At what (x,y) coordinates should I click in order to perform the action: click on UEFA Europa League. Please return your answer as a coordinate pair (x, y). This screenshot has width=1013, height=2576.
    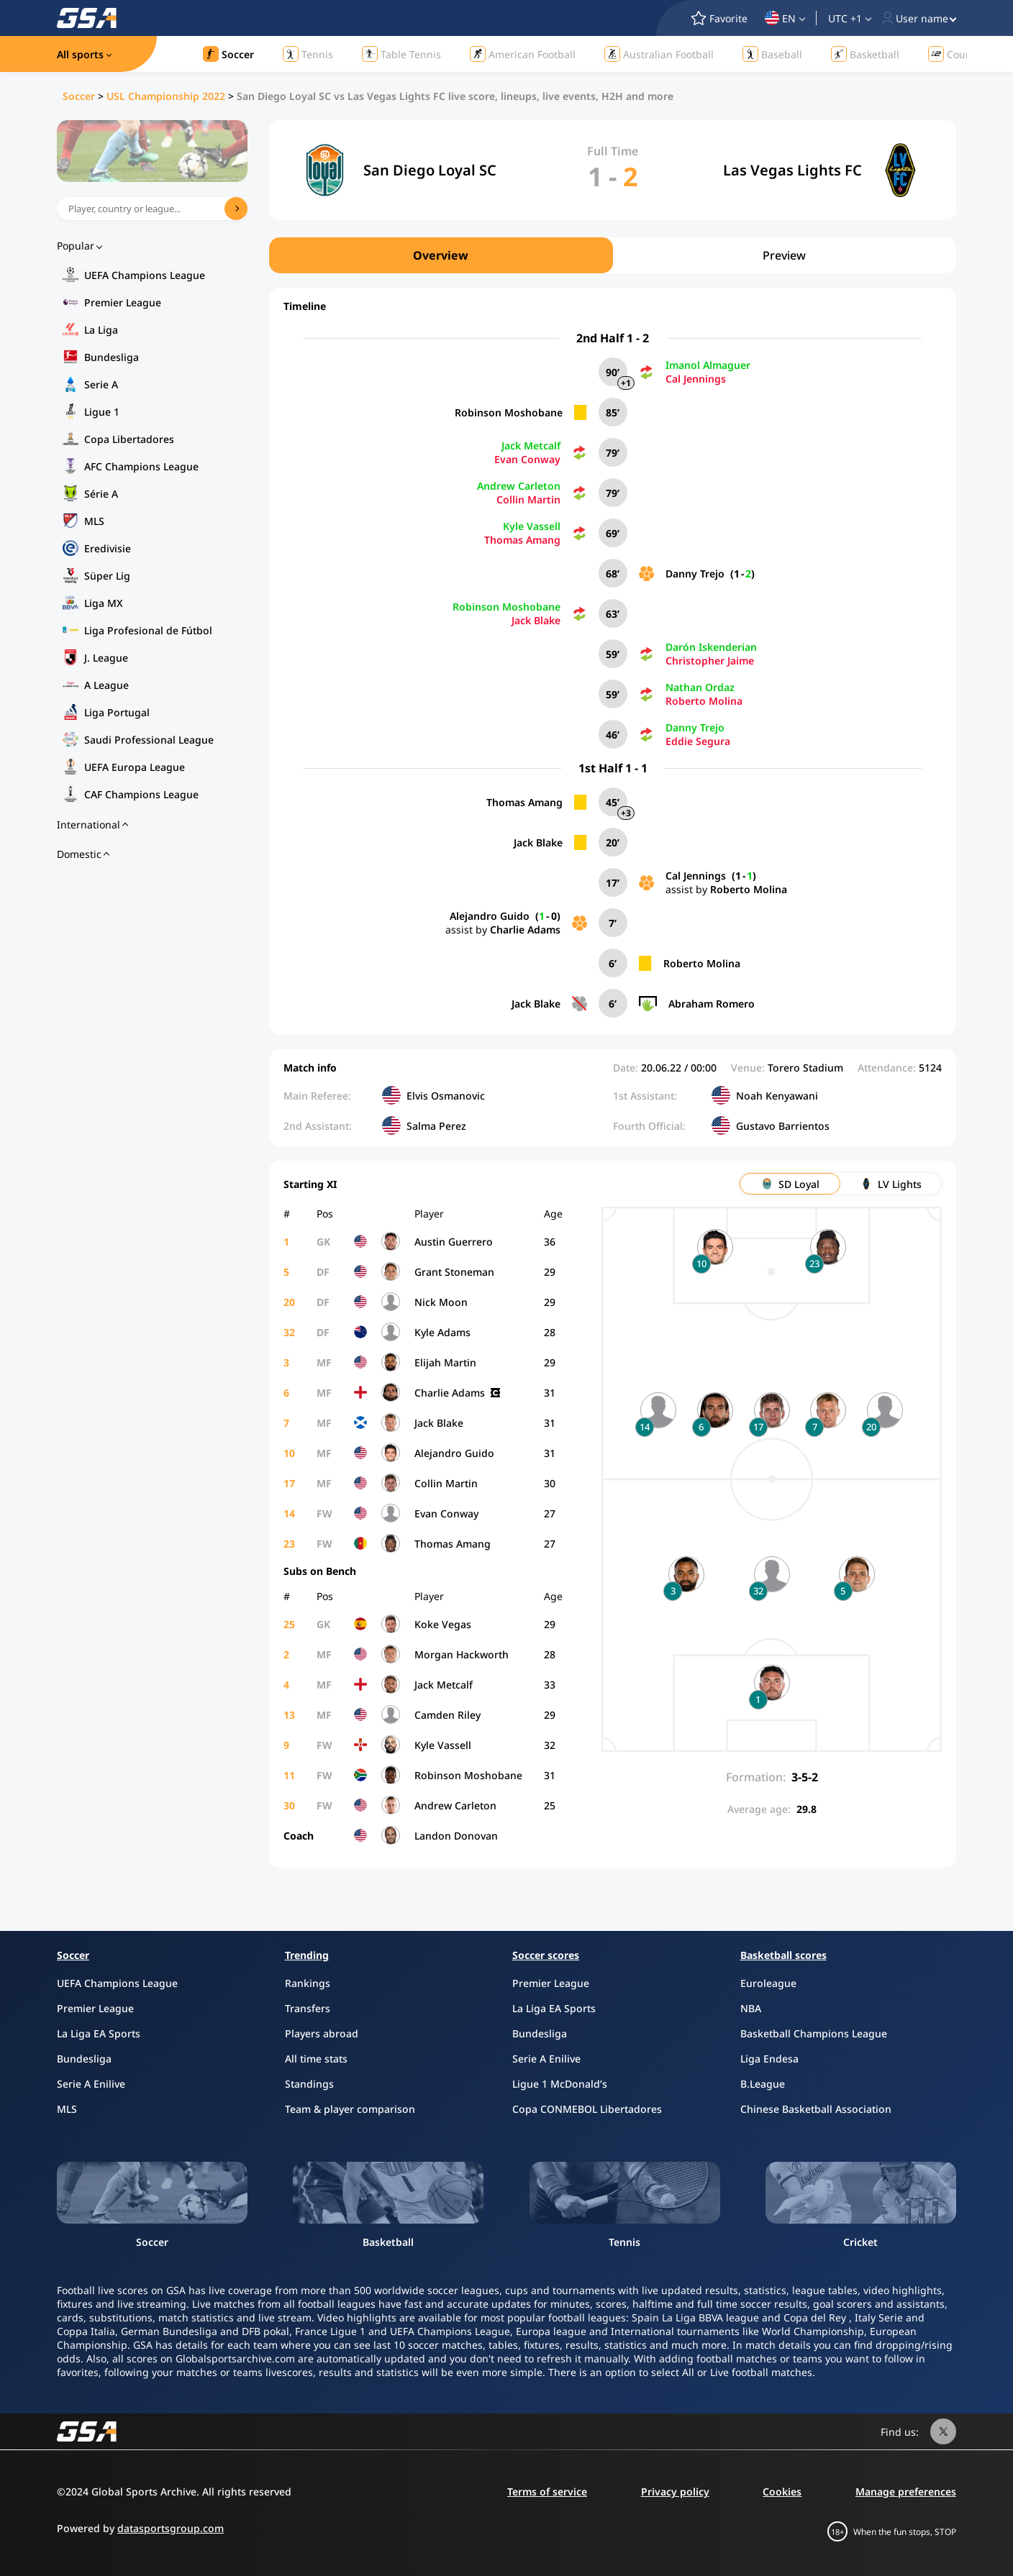
    Looking at the image, I should click on (134, 767).